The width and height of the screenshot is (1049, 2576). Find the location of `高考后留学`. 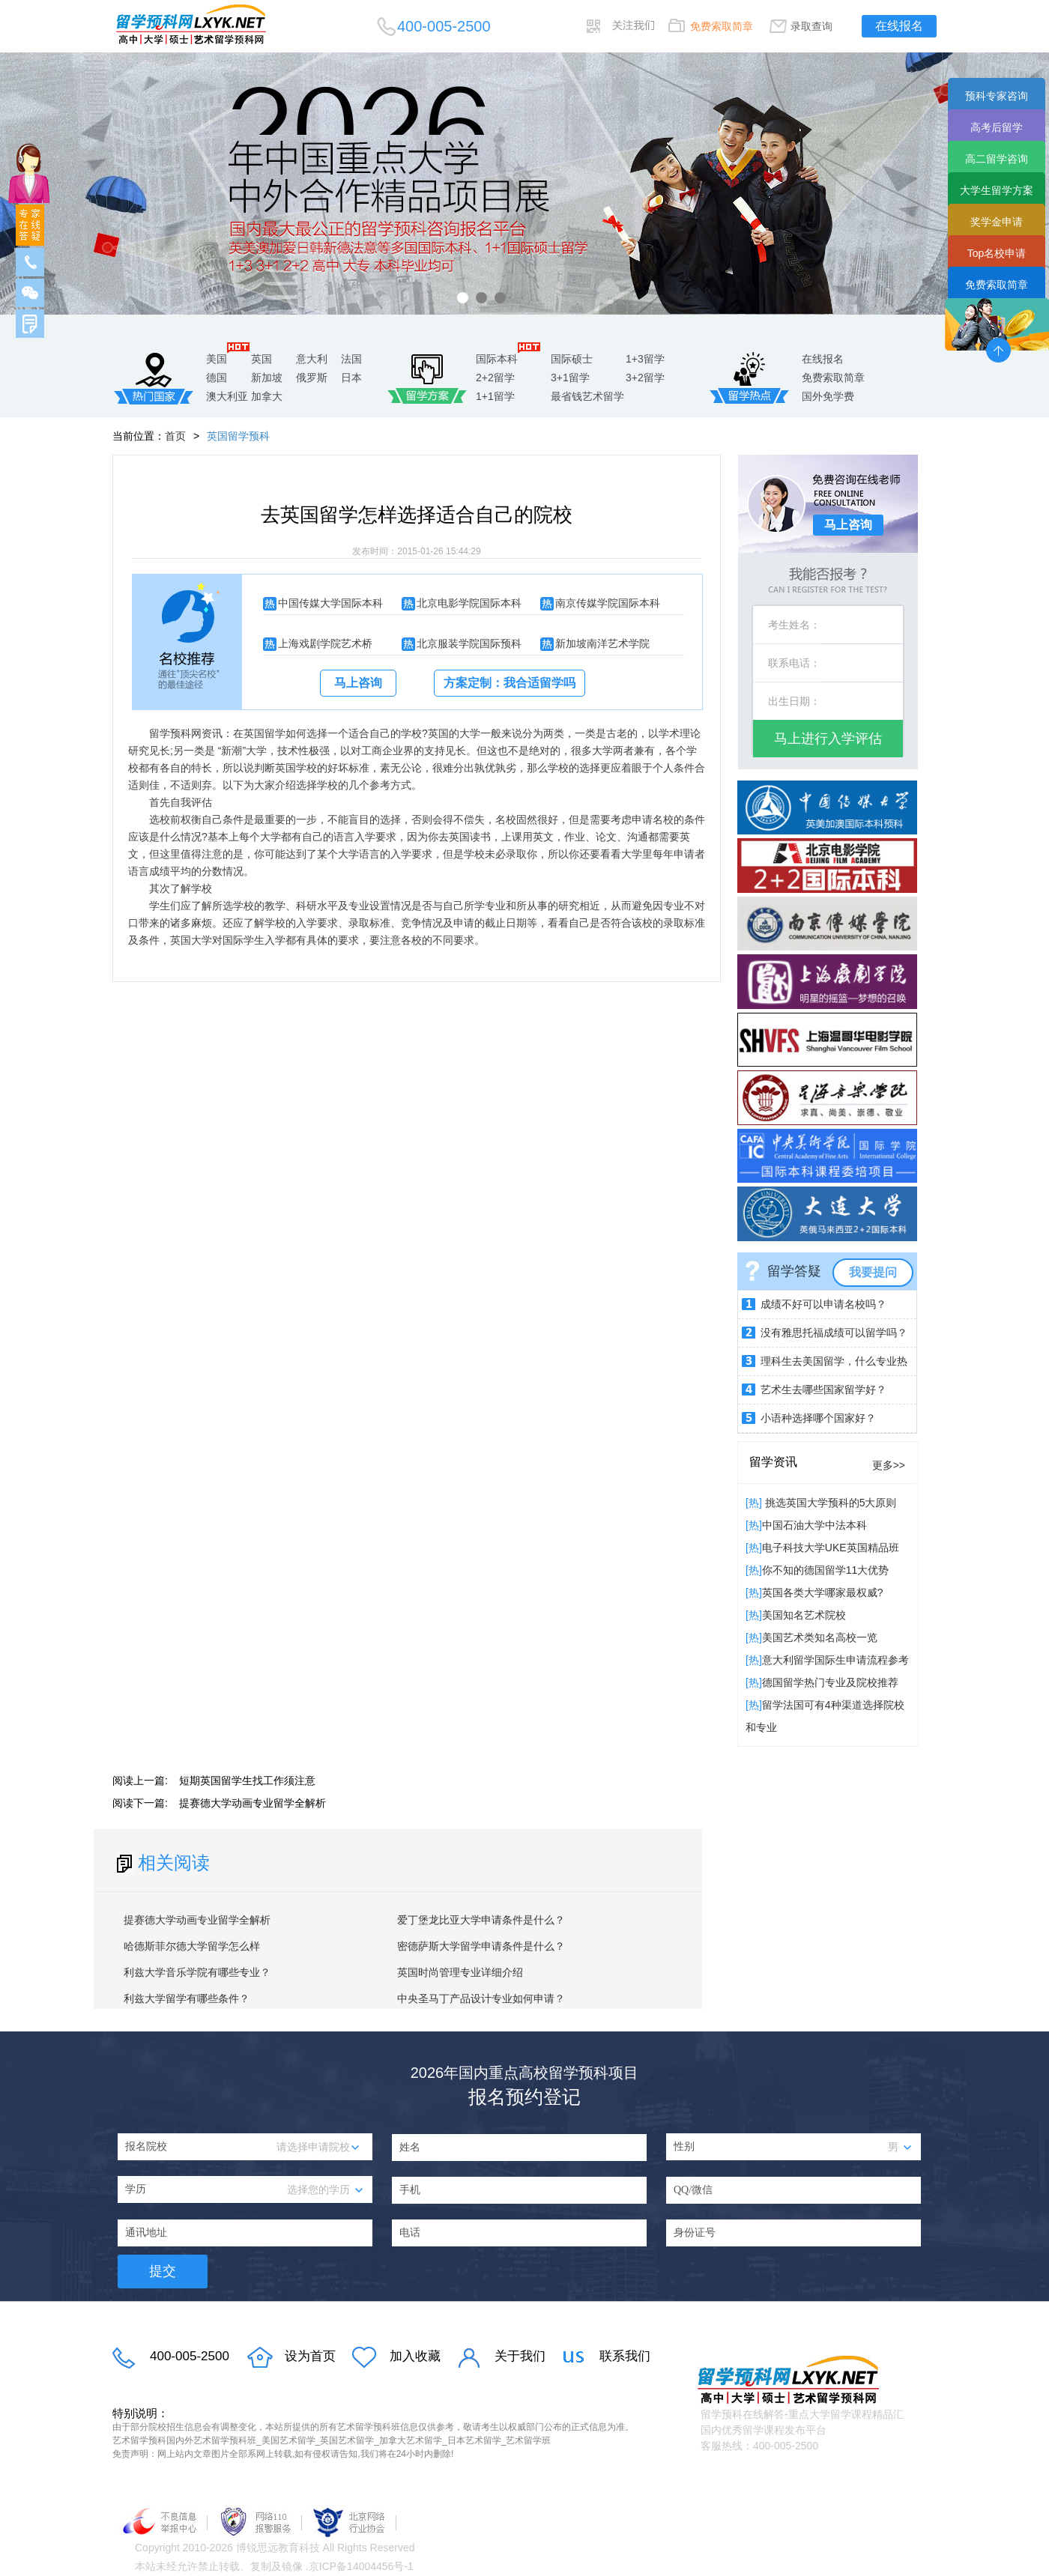

高考后留学 is located at coordinates (996, 127).